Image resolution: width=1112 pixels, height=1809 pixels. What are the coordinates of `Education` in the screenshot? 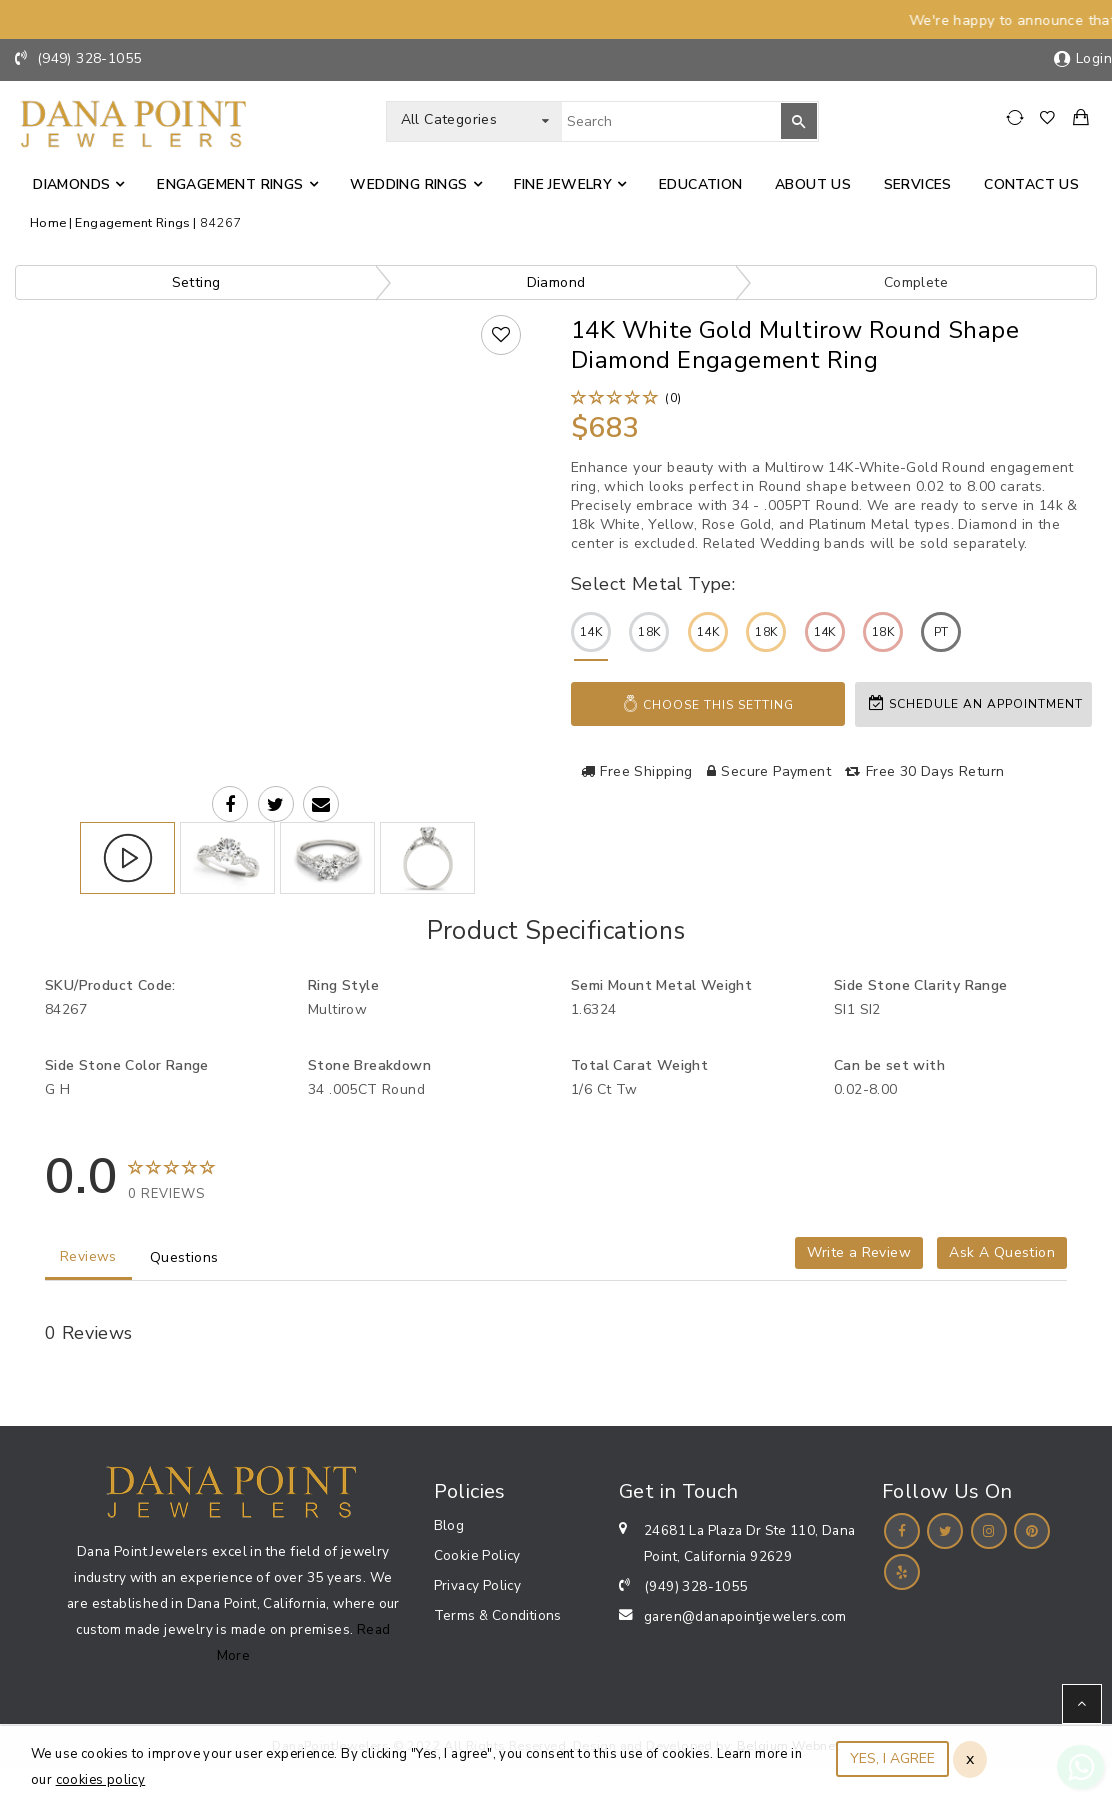 It's located at (701, 184).